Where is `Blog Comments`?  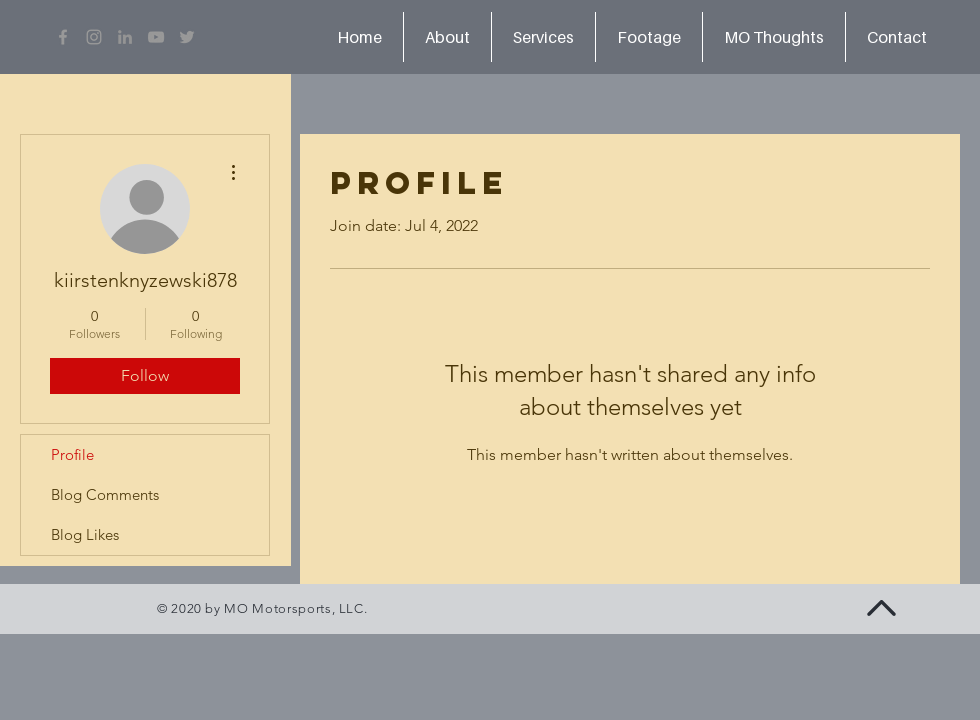 Blog Comments is located at coordinates (105, 494).